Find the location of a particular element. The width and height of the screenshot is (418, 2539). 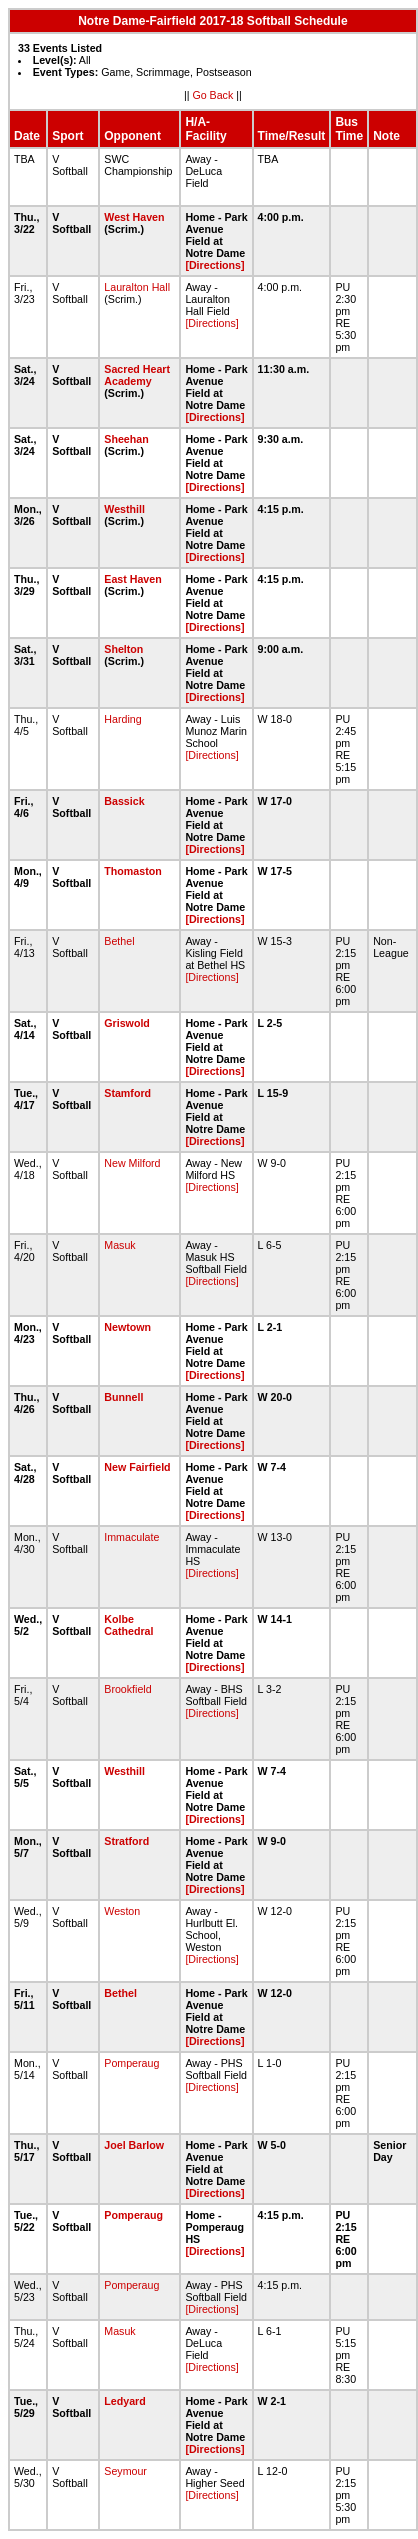

Bassick is located at coordinates (124, 801).